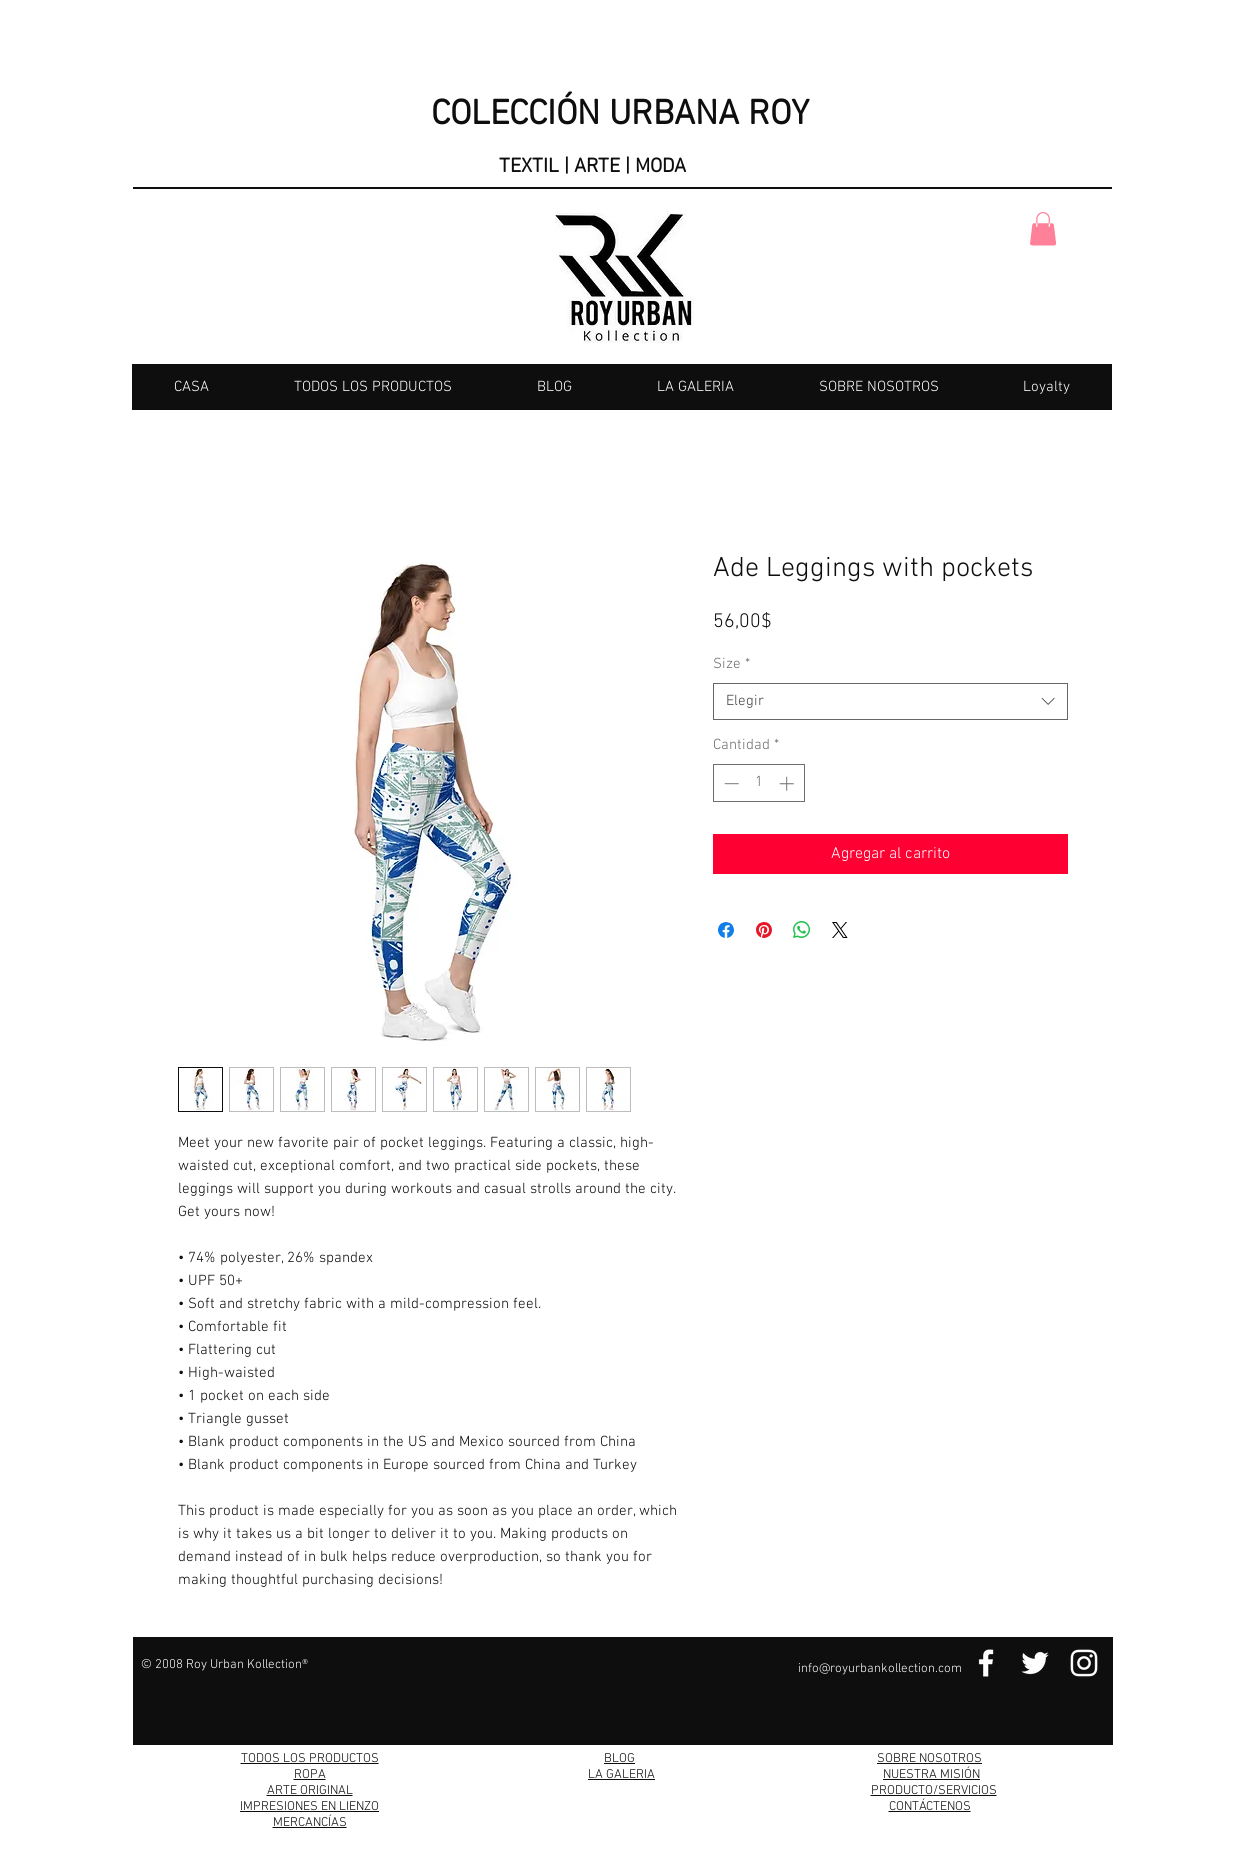 The image size is (1245, 1851). I want to click on SOBRE NOSOTROS, so click(929, 1759).